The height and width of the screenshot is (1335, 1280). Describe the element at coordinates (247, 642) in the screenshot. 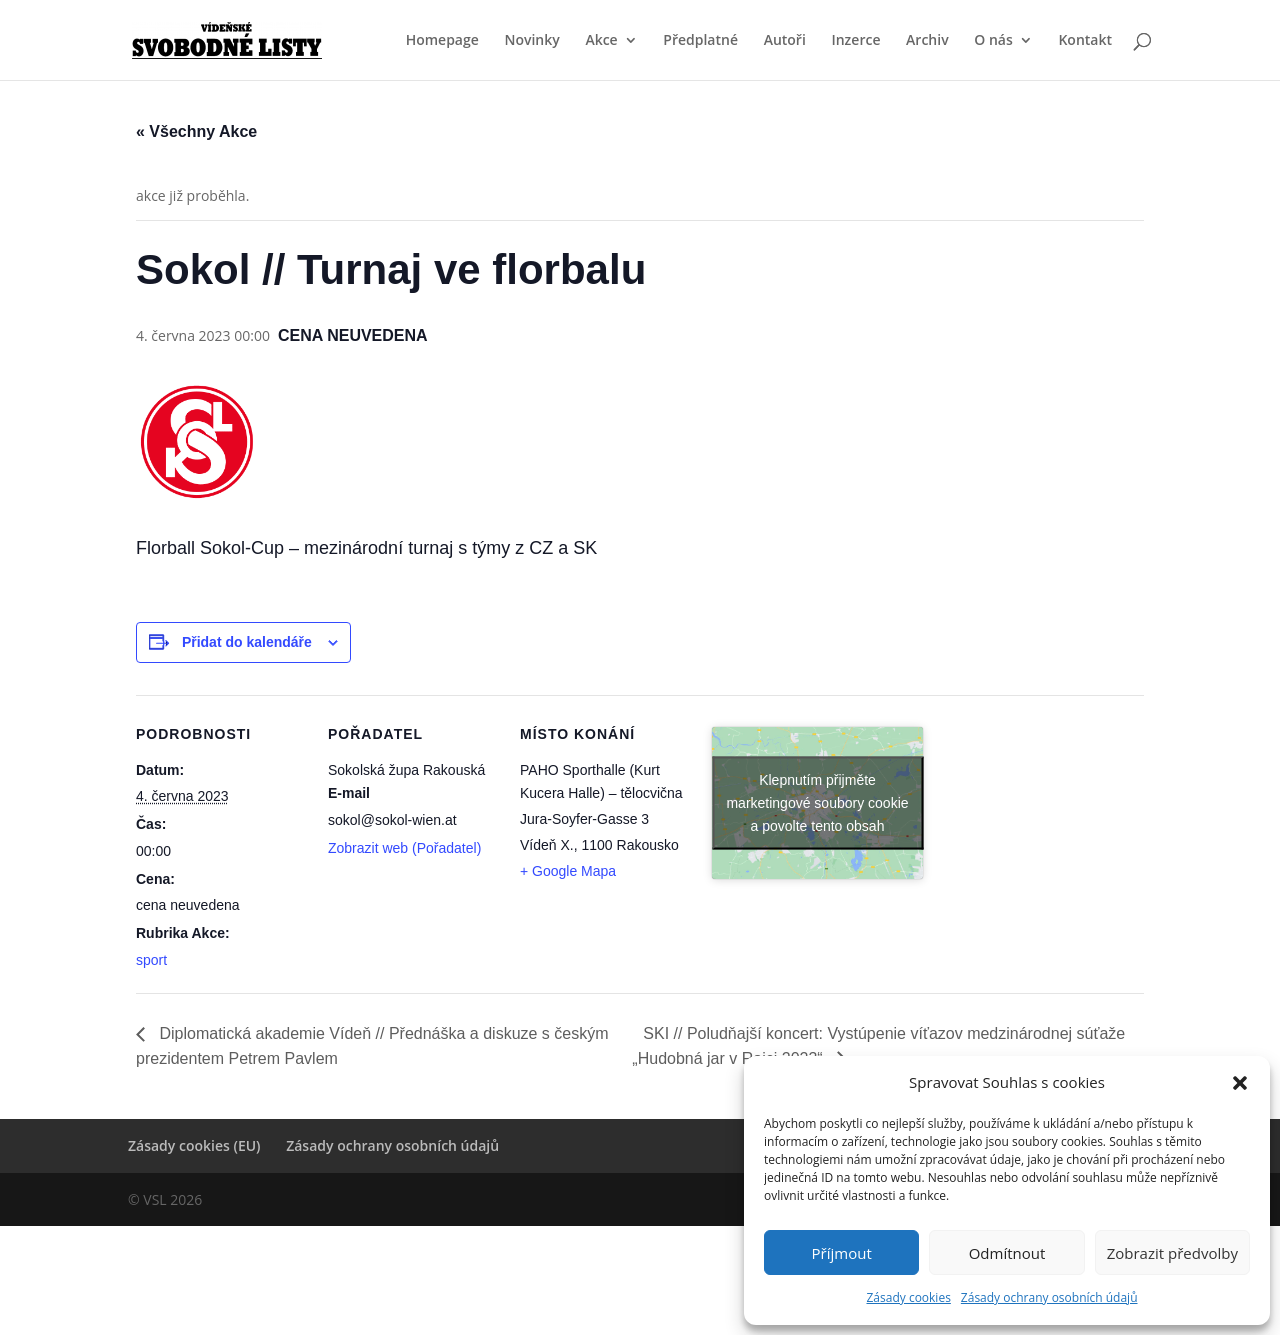

I see `Přidat do kalendáře [Zobrazit odkazy pro přidání akcí do kalendáře]` at that location.